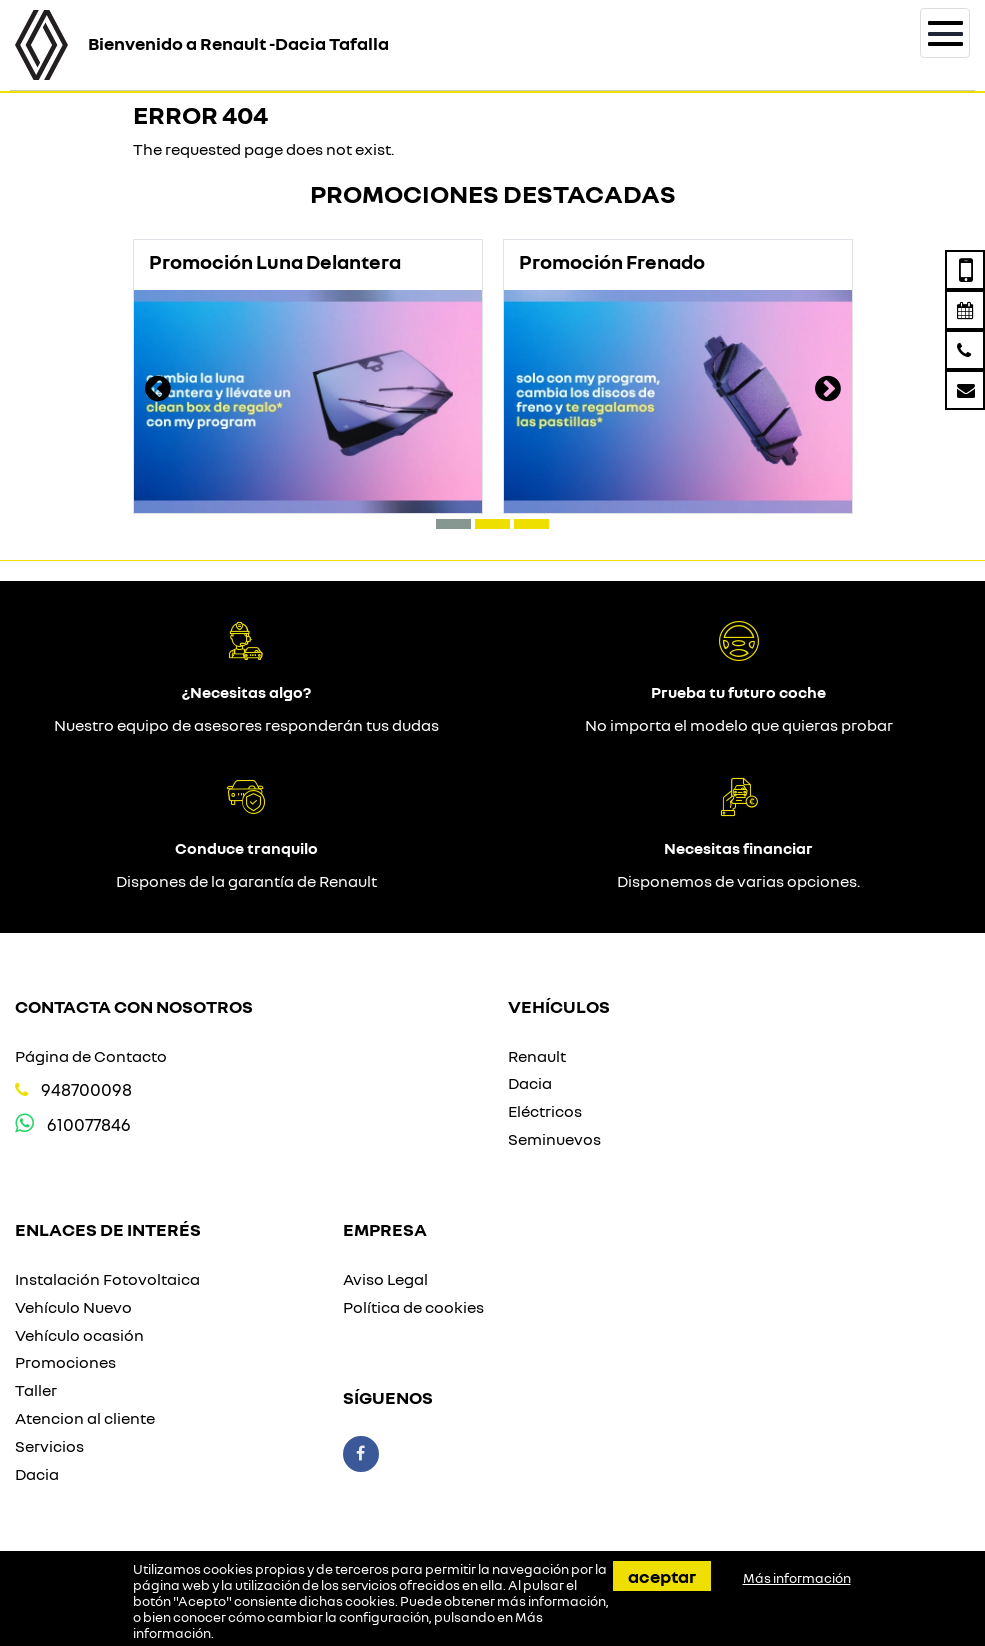 Image resolution: width=985 pixels, height=1646 pixels. What do you see at coordinates (91, 1056) in the screenshot?
I see `Página de Contacto` at bounding box center [91, 1056].